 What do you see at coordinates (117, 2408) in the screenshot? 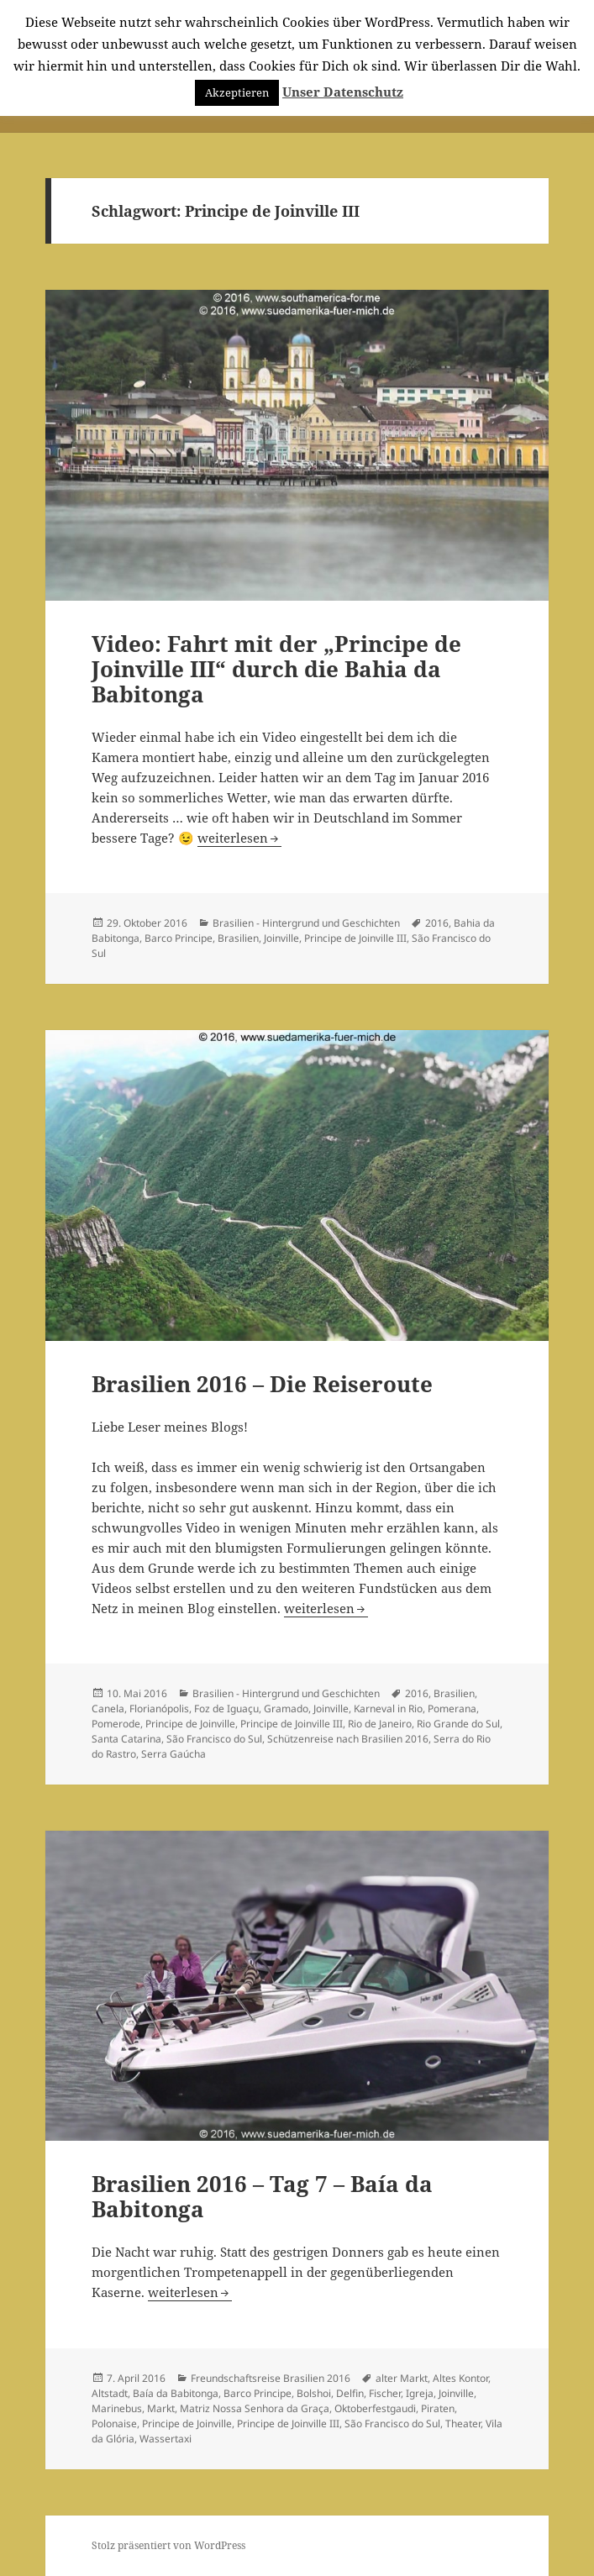
I see `Marinebus` at bounding box center [117, 2408].